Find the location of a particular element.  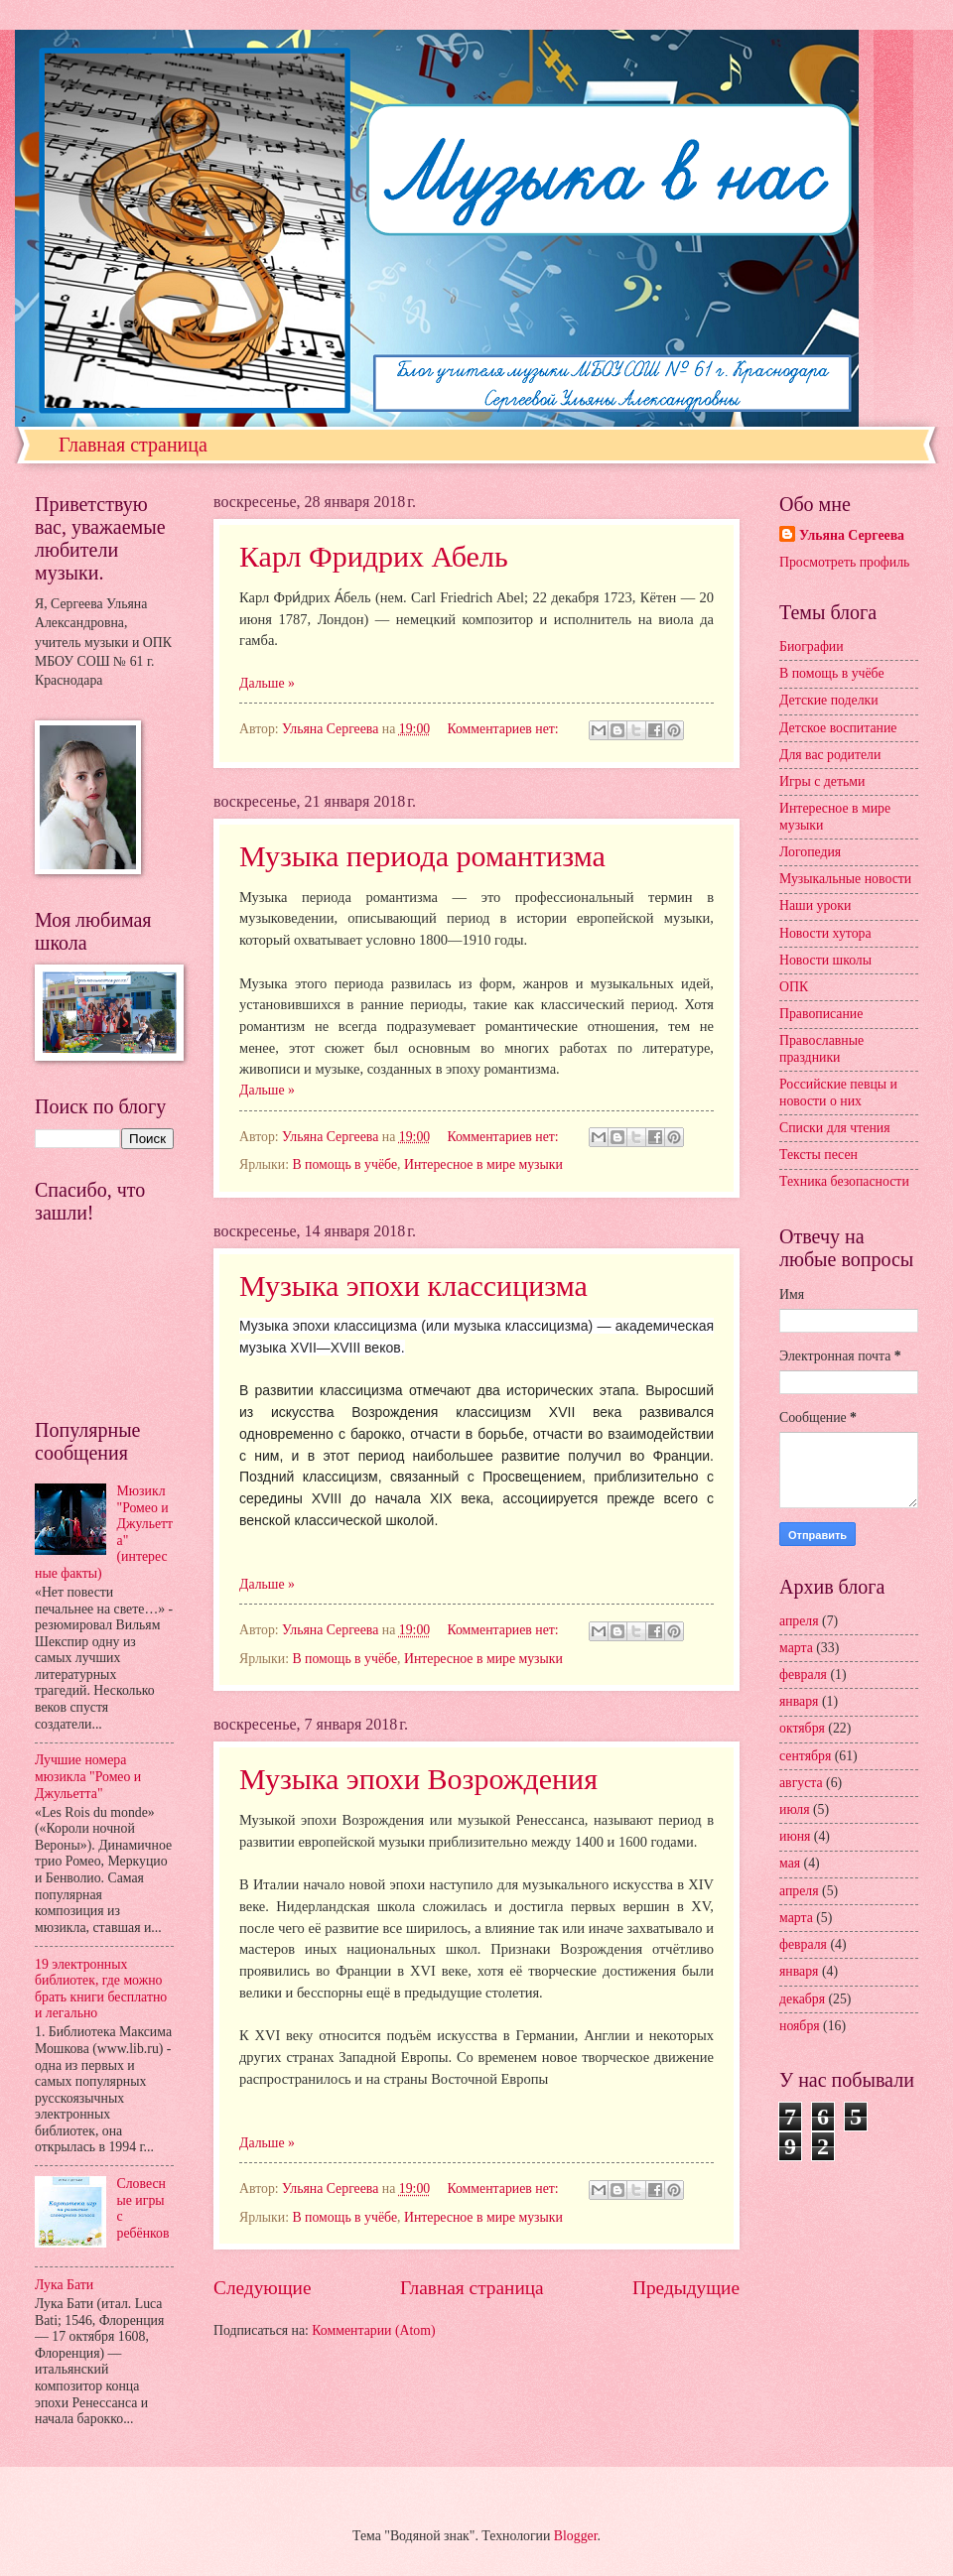

декабря is located at coordinates (802, 1999).